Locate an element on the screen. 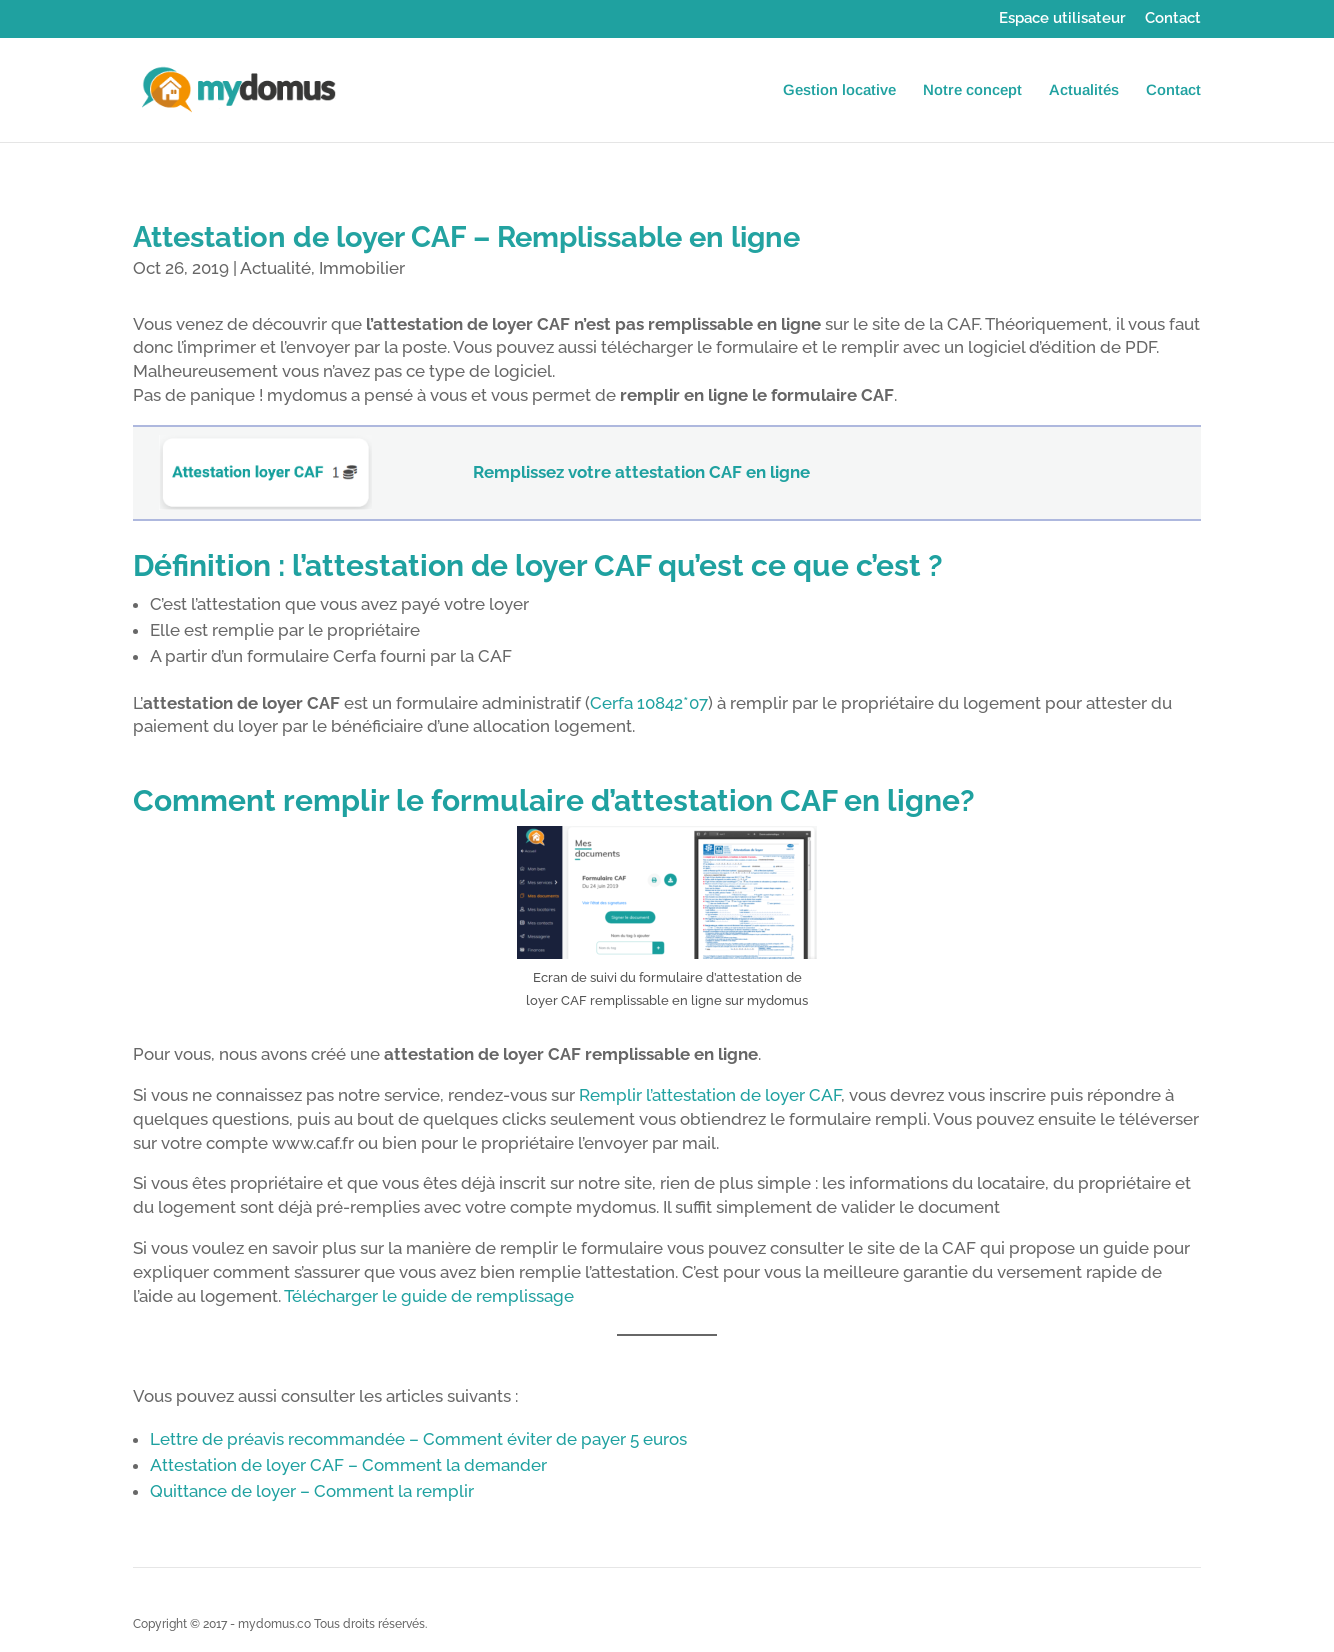 The width and height of the screenshot is (1334, 1652). Contact is located at coordinates (1173, 19).